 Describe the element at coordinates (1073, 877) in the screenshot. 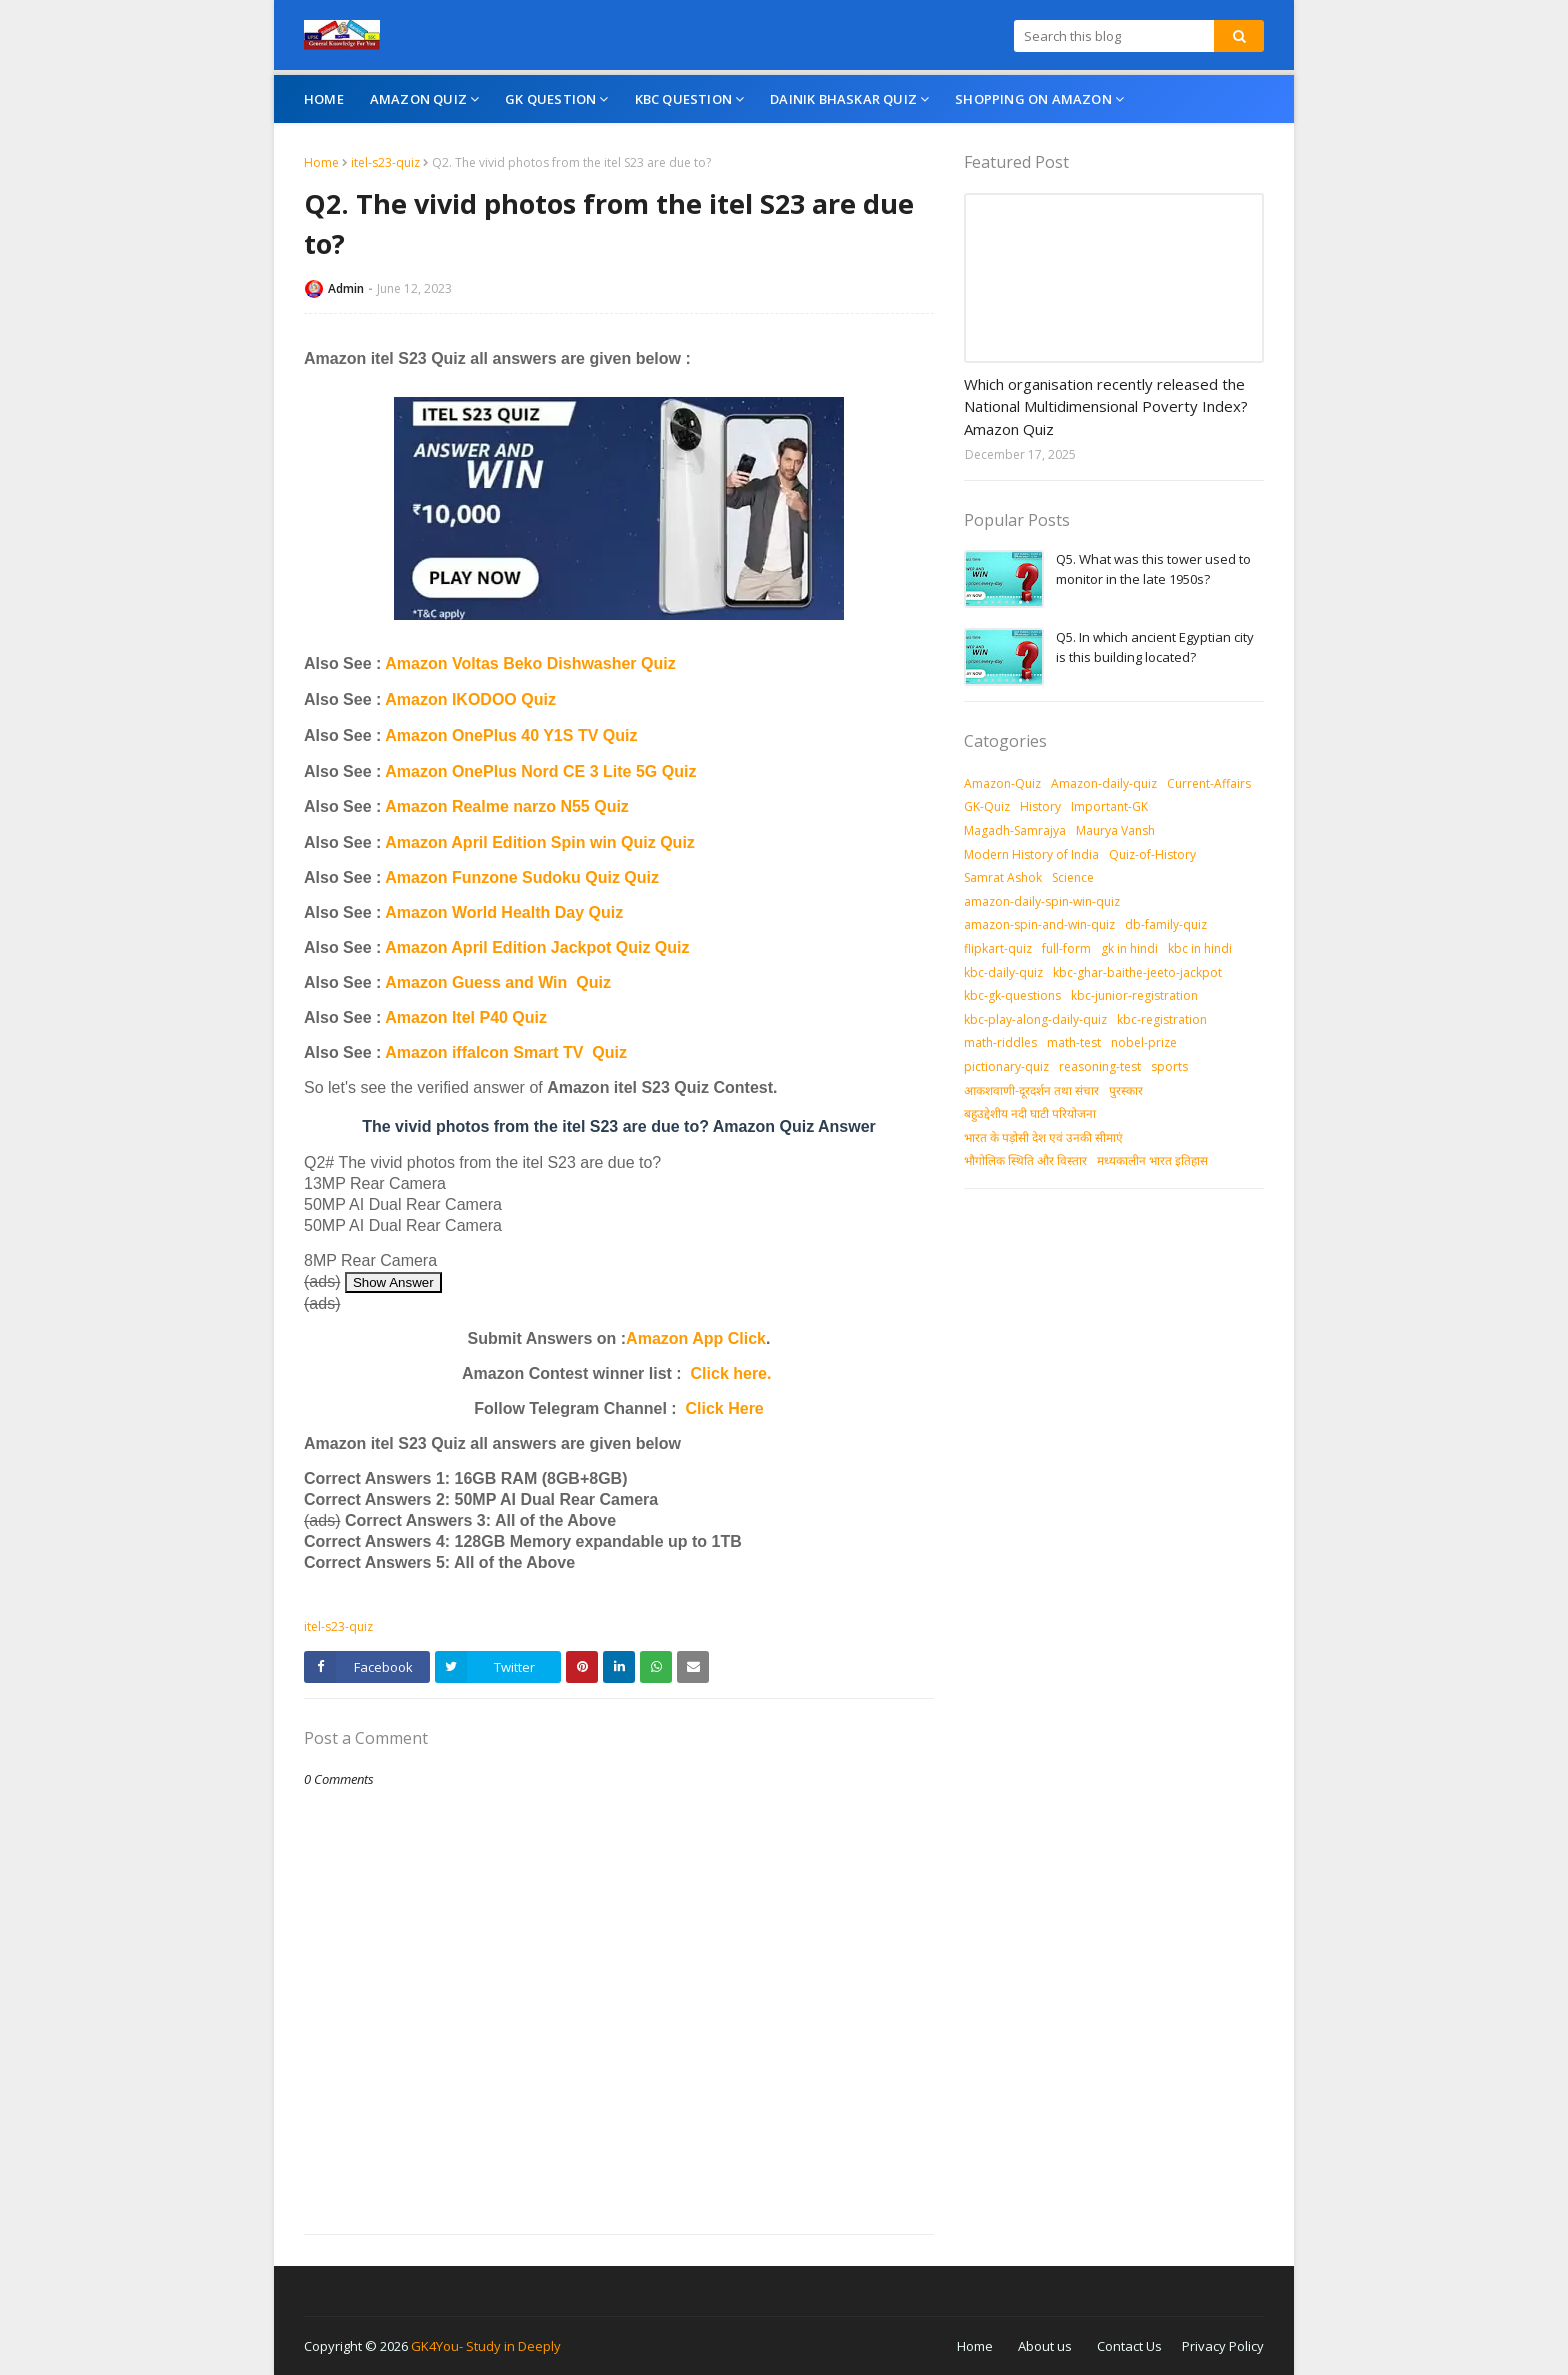

I see `Science` at that location.